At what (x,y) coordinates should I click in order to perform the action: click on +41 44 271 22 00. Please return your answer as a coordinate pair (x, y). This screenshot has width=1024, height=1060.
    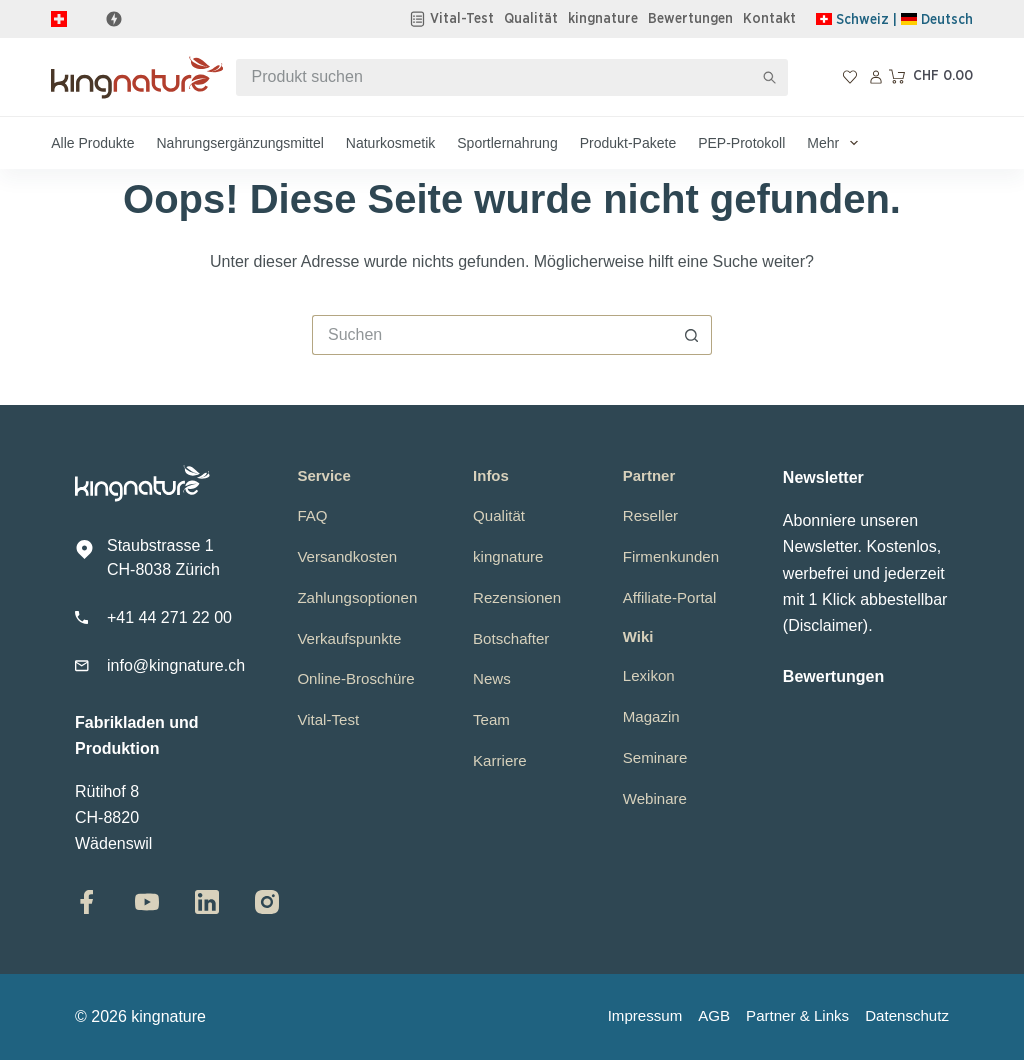
    Looking at the image, I should click on (169, 617).